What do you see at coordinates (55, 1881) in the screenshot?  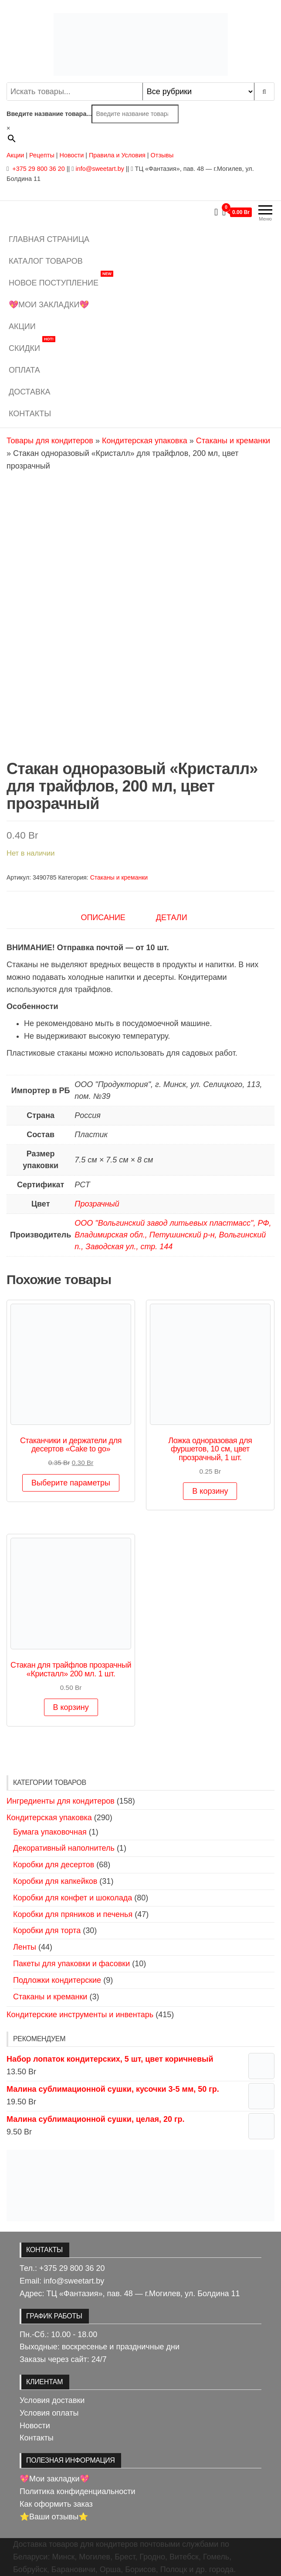 I see `Коробки для капкейков` at bounding box center [55, 1881].